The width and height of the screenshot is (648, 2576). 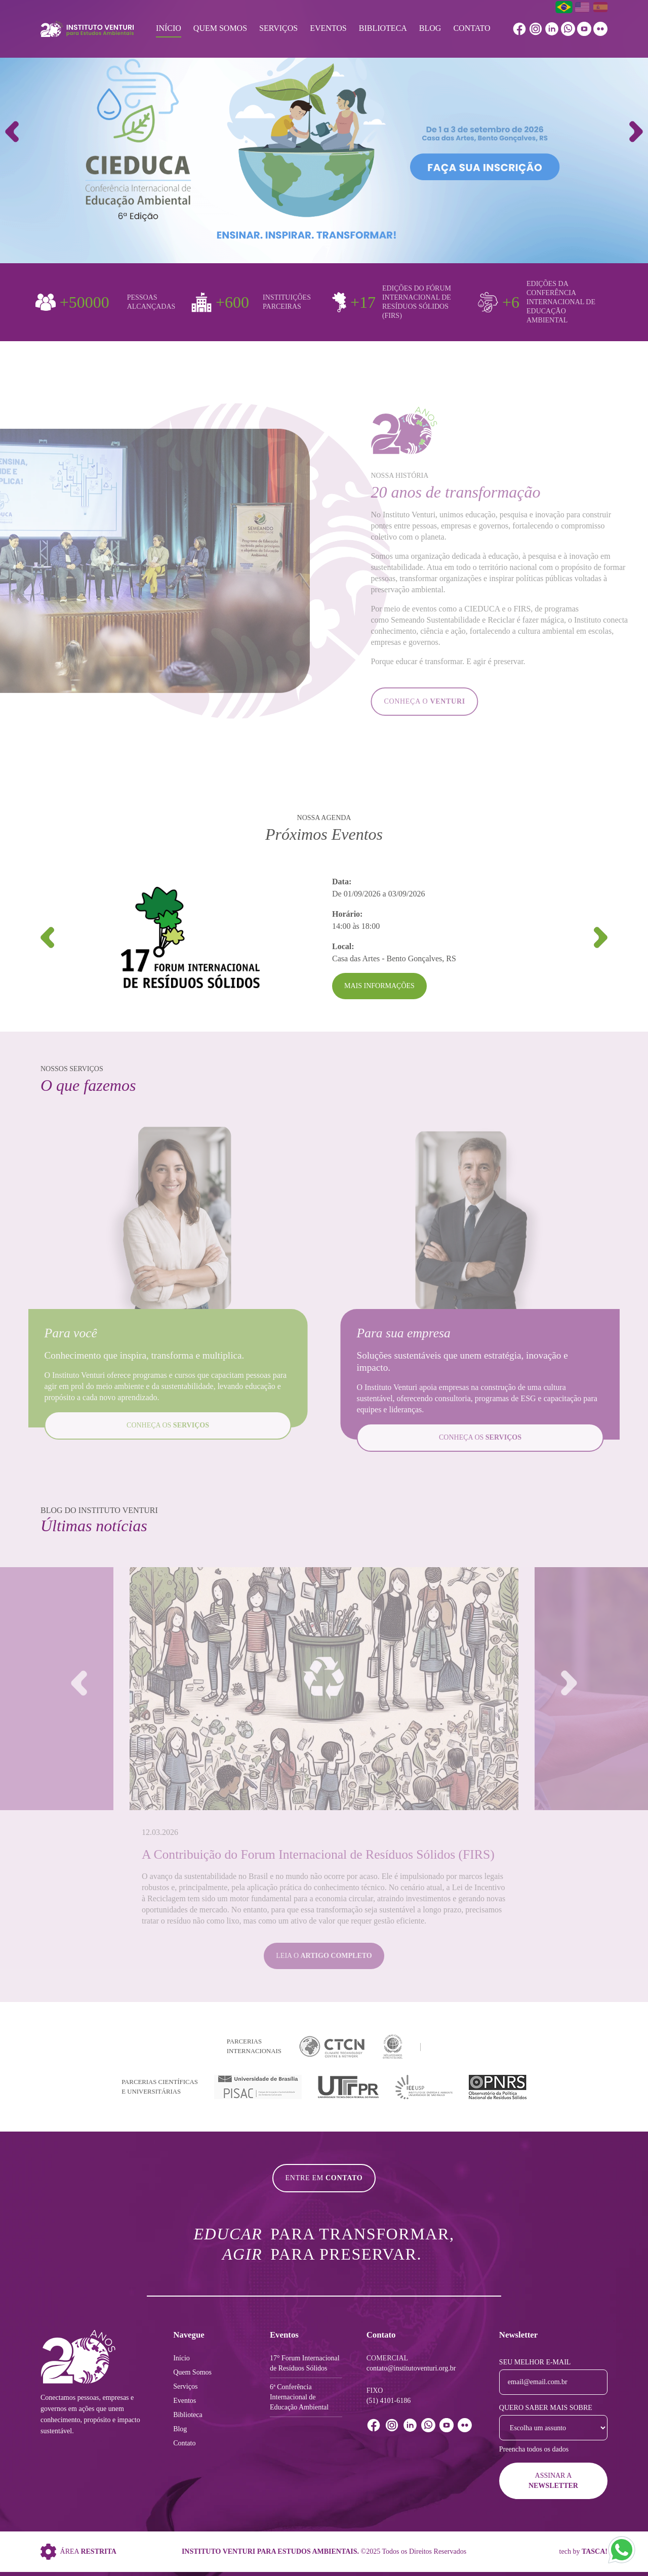 What do you see at coordinates (545, 2407) in the screenshot?
I see `Quero saber mais sobre` at bounding box center [545, 2407].